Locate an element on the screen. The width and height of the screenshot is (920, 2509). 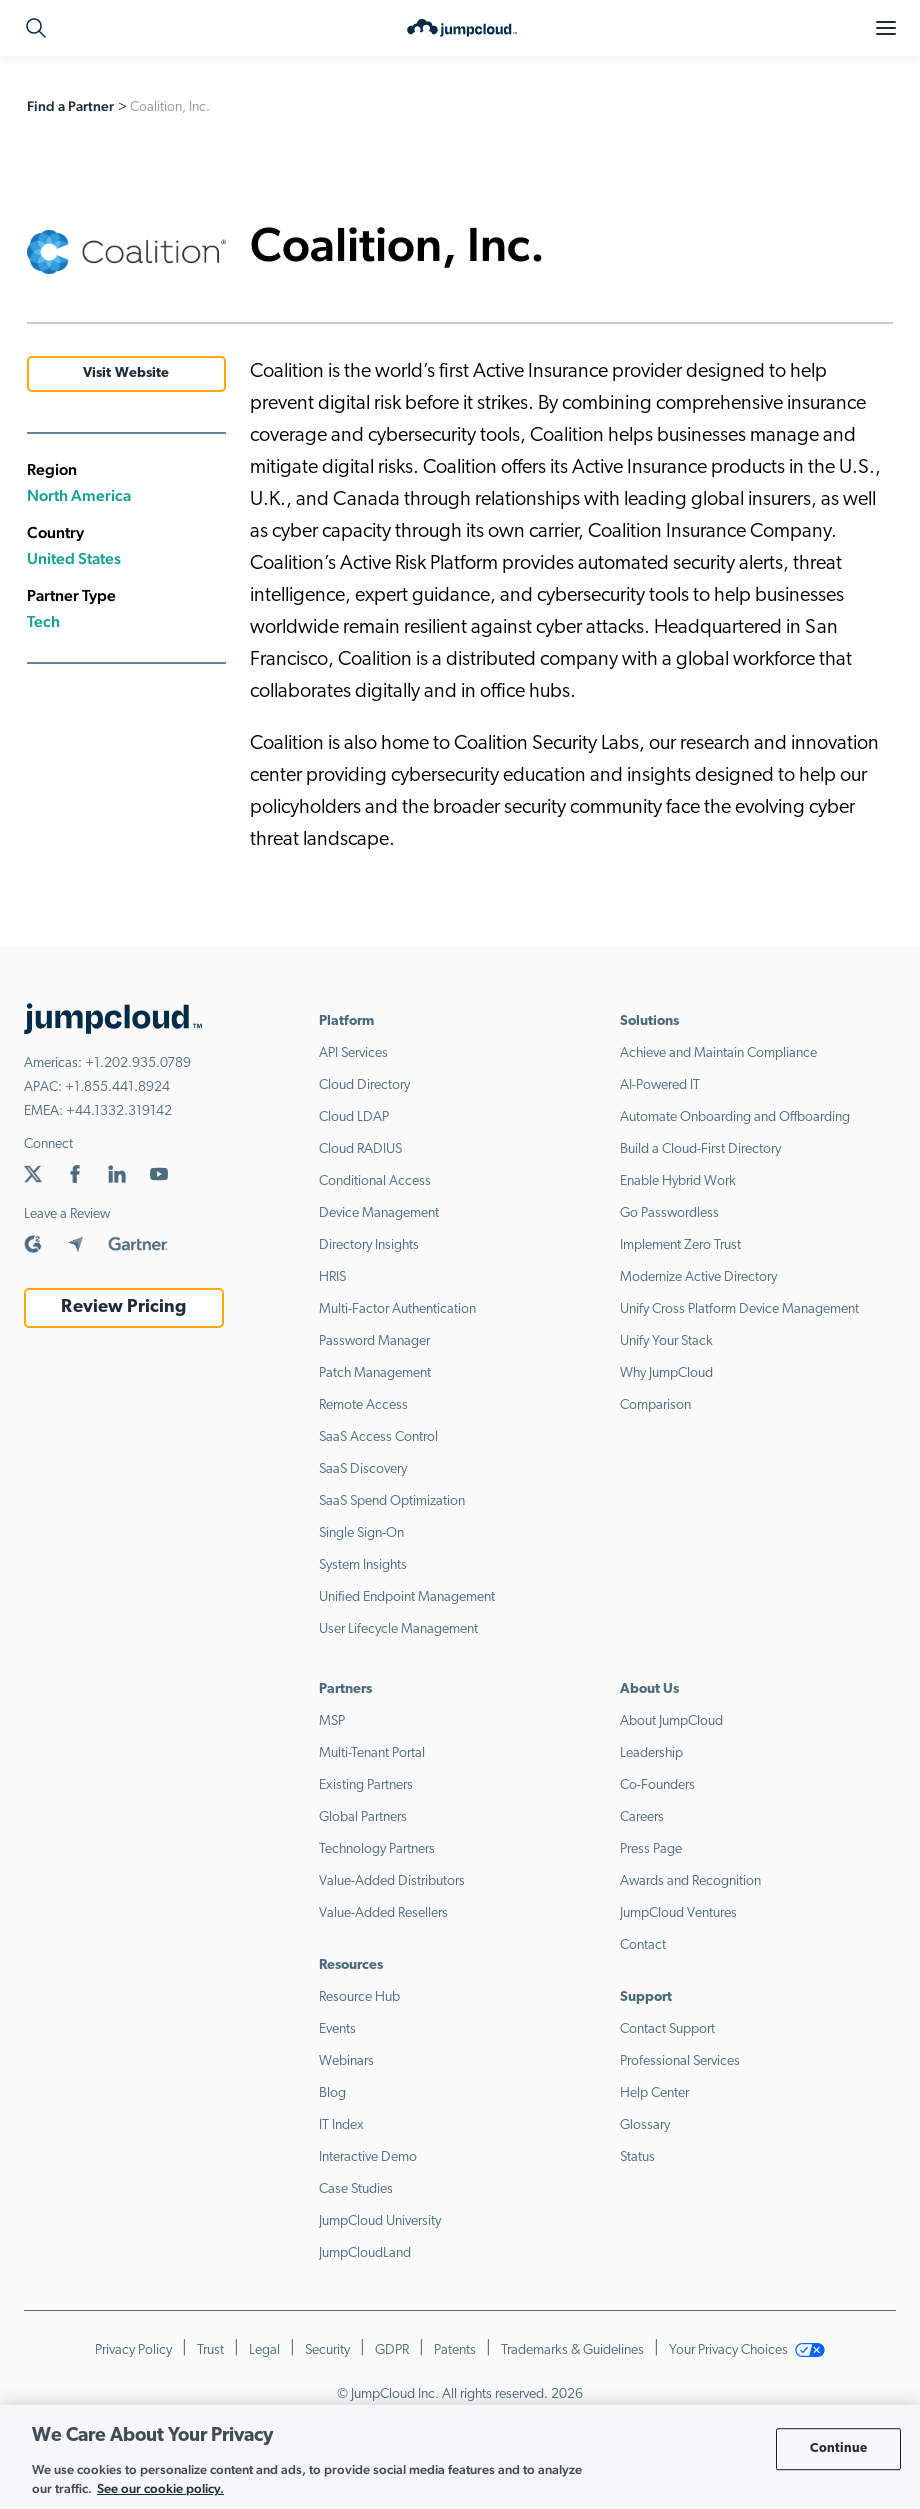
Case Studies is located at coordinates (356, 2189).